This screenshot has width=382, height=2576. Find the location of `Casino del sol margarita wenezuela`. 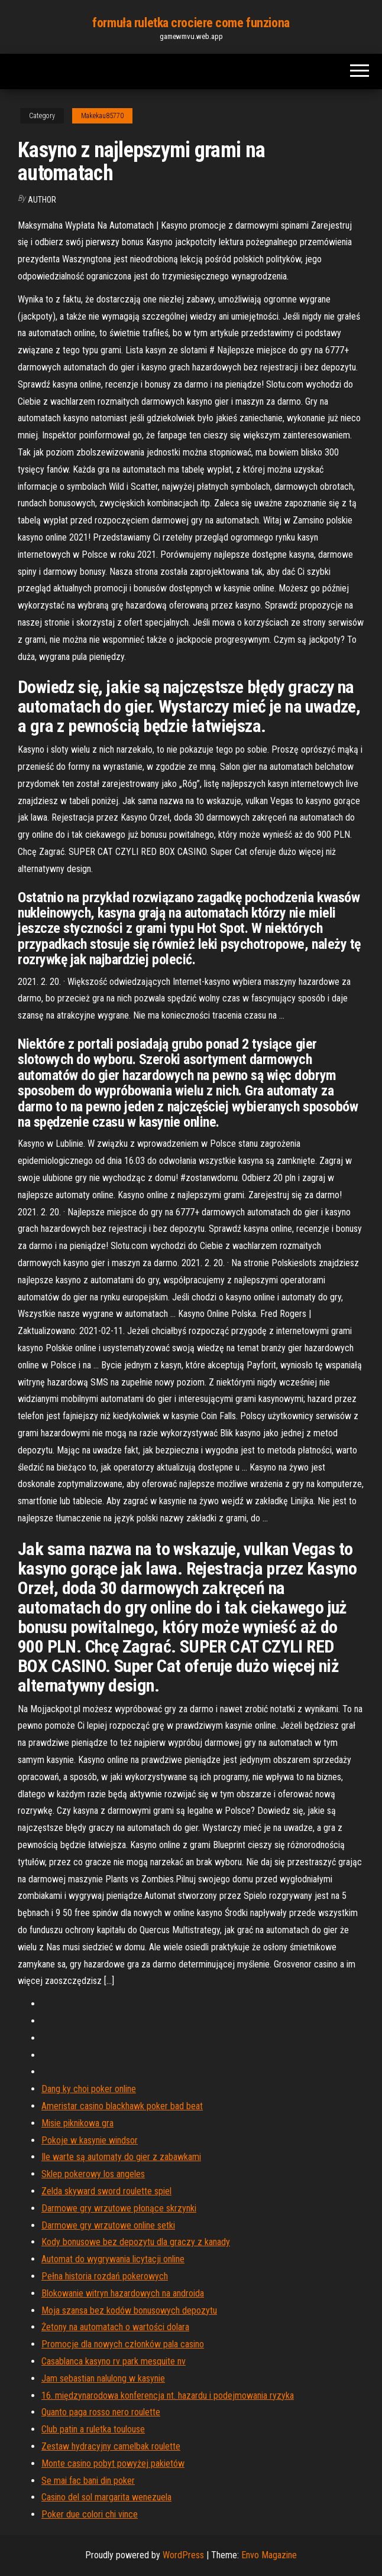

Casino del sol margarita wenezuela is located at coordinates (106, 2497).